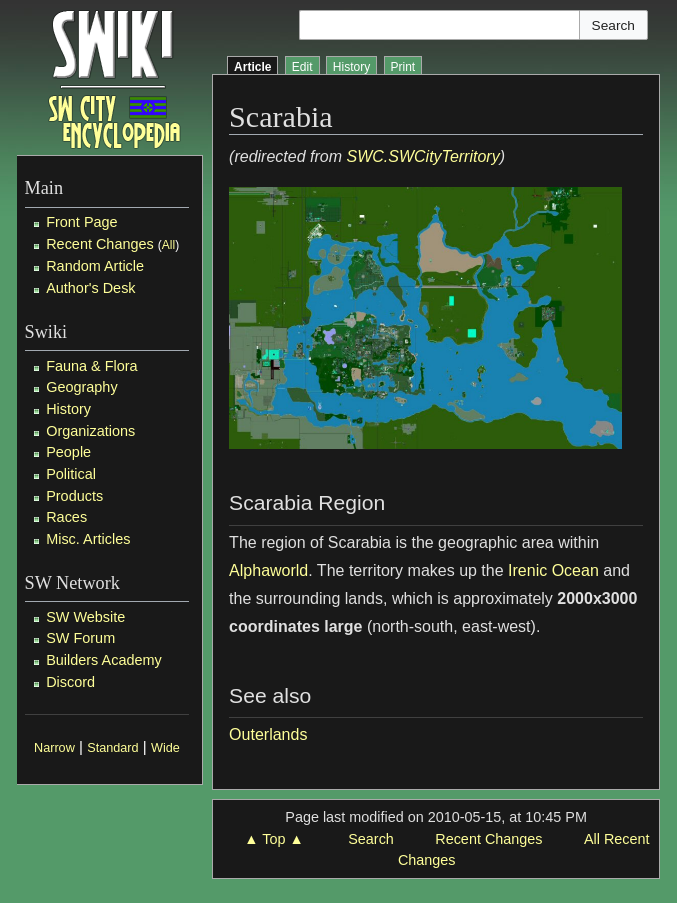 The height and width of the screenshot is (903, 677). What do you see at coordinates (168, 245) in the screenshot?
I see `All` at bounding box center [168, 245].